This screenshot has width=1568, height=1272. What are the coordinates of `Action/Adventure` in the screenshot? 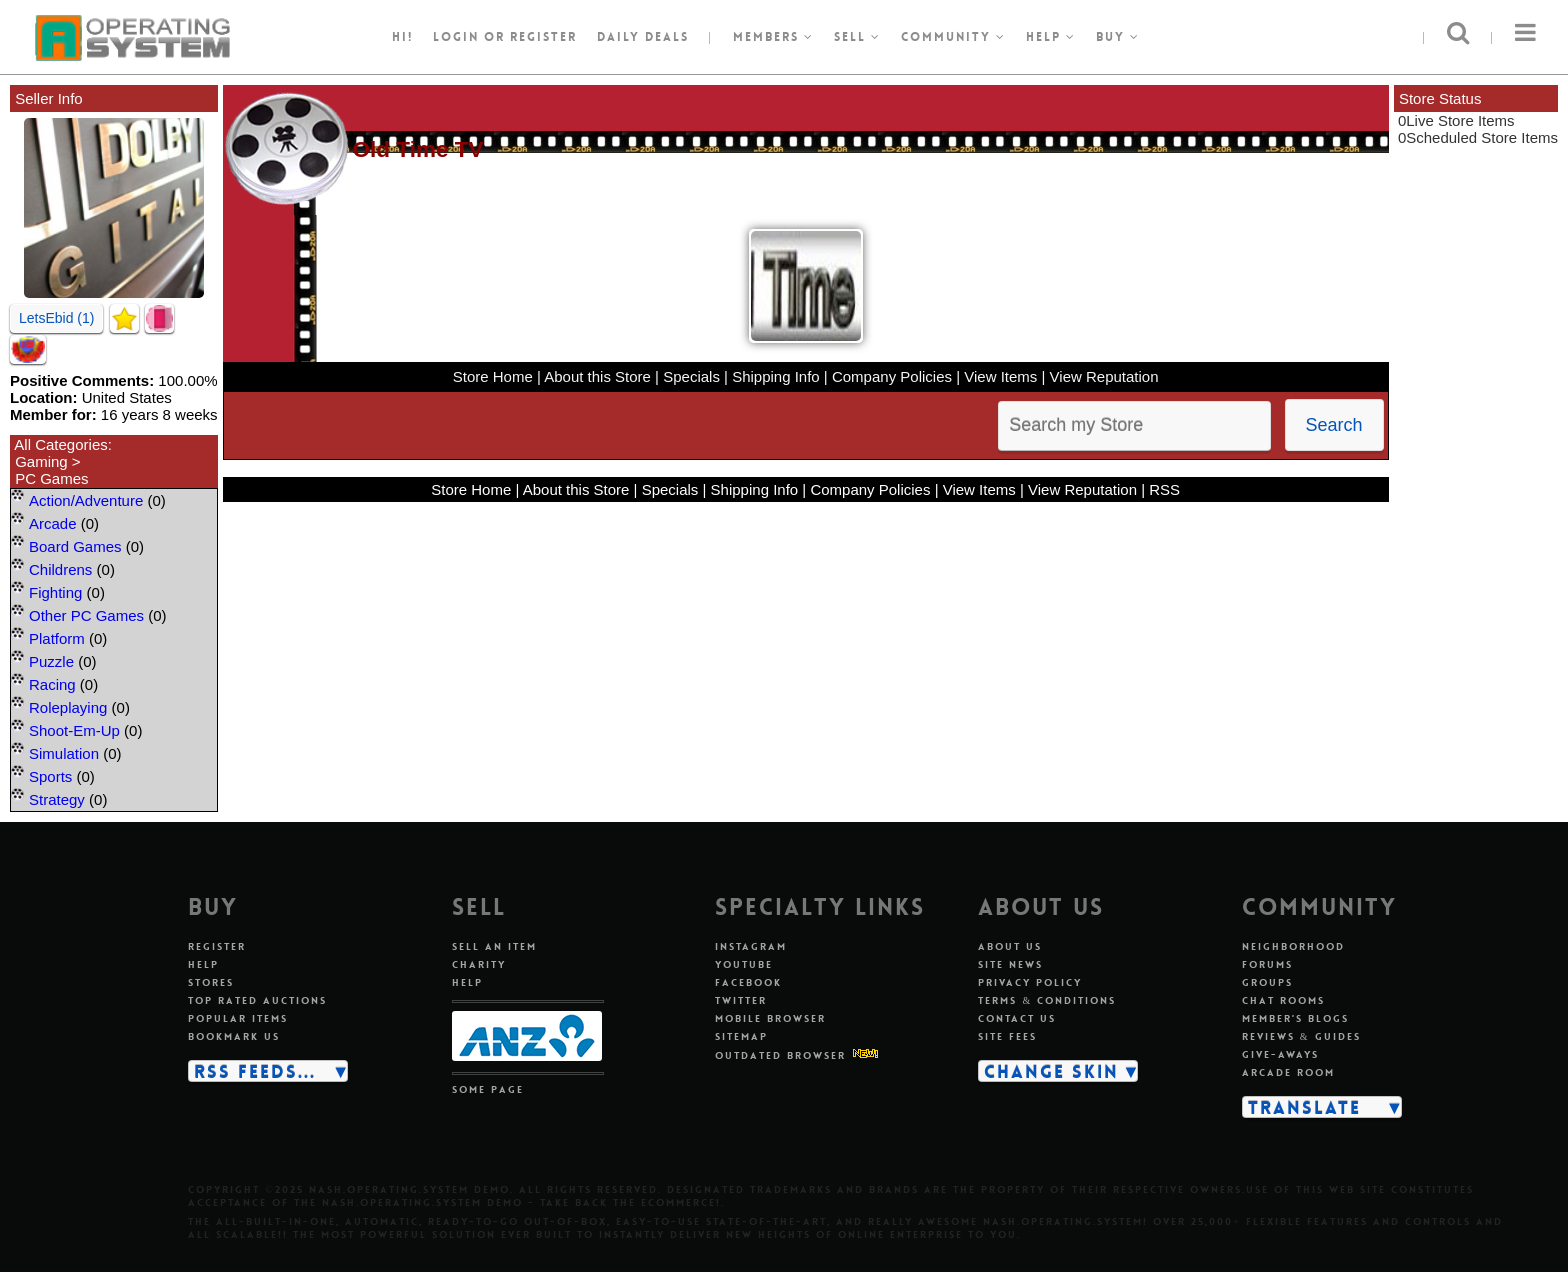 It's located at (86, 500).